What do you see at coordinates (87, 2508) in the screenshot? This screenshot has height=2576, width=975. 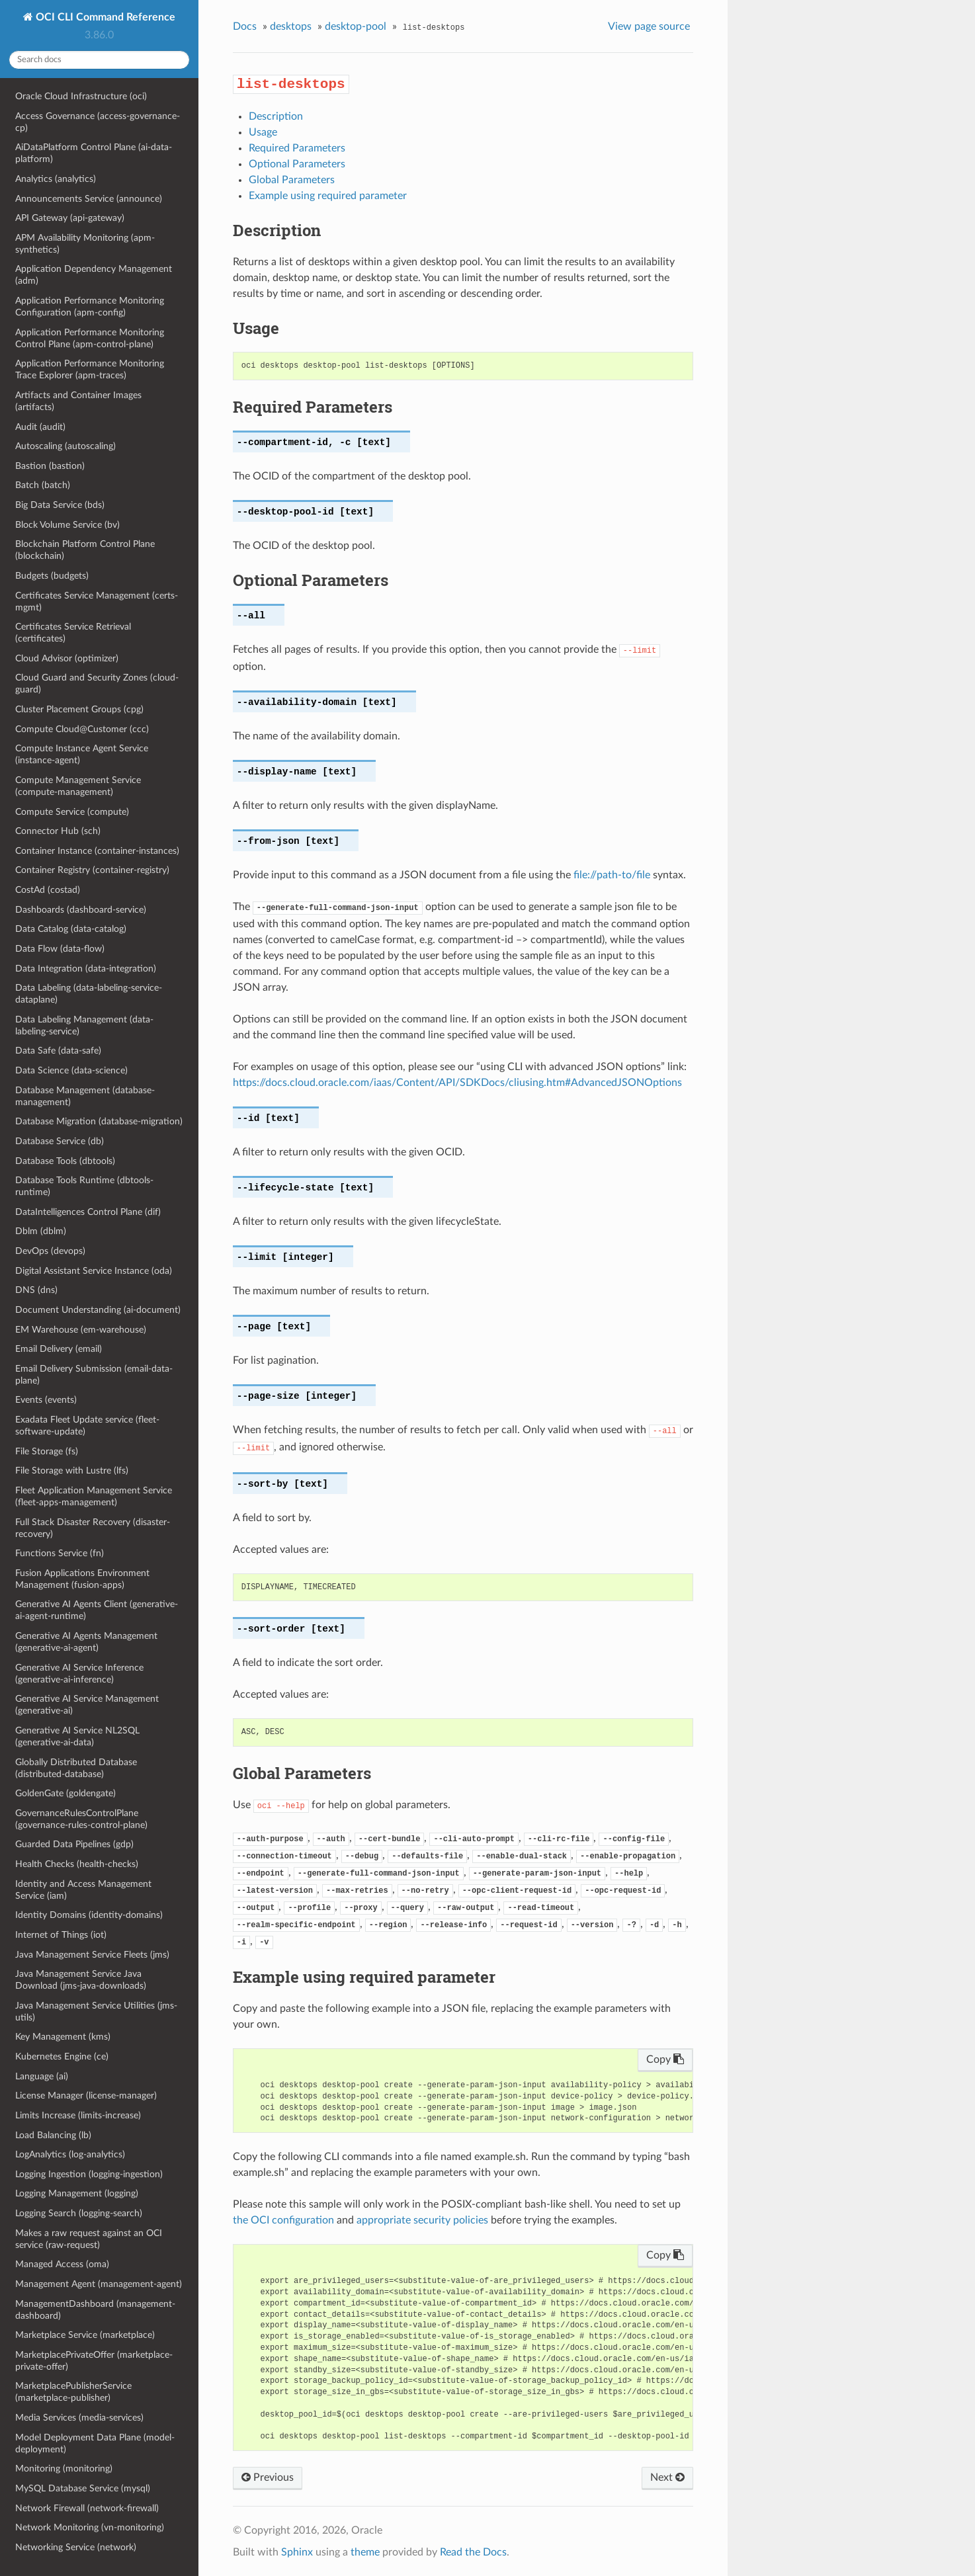 I see `Network Firewall (network-firewall)` at bounding box center [87, 2508].